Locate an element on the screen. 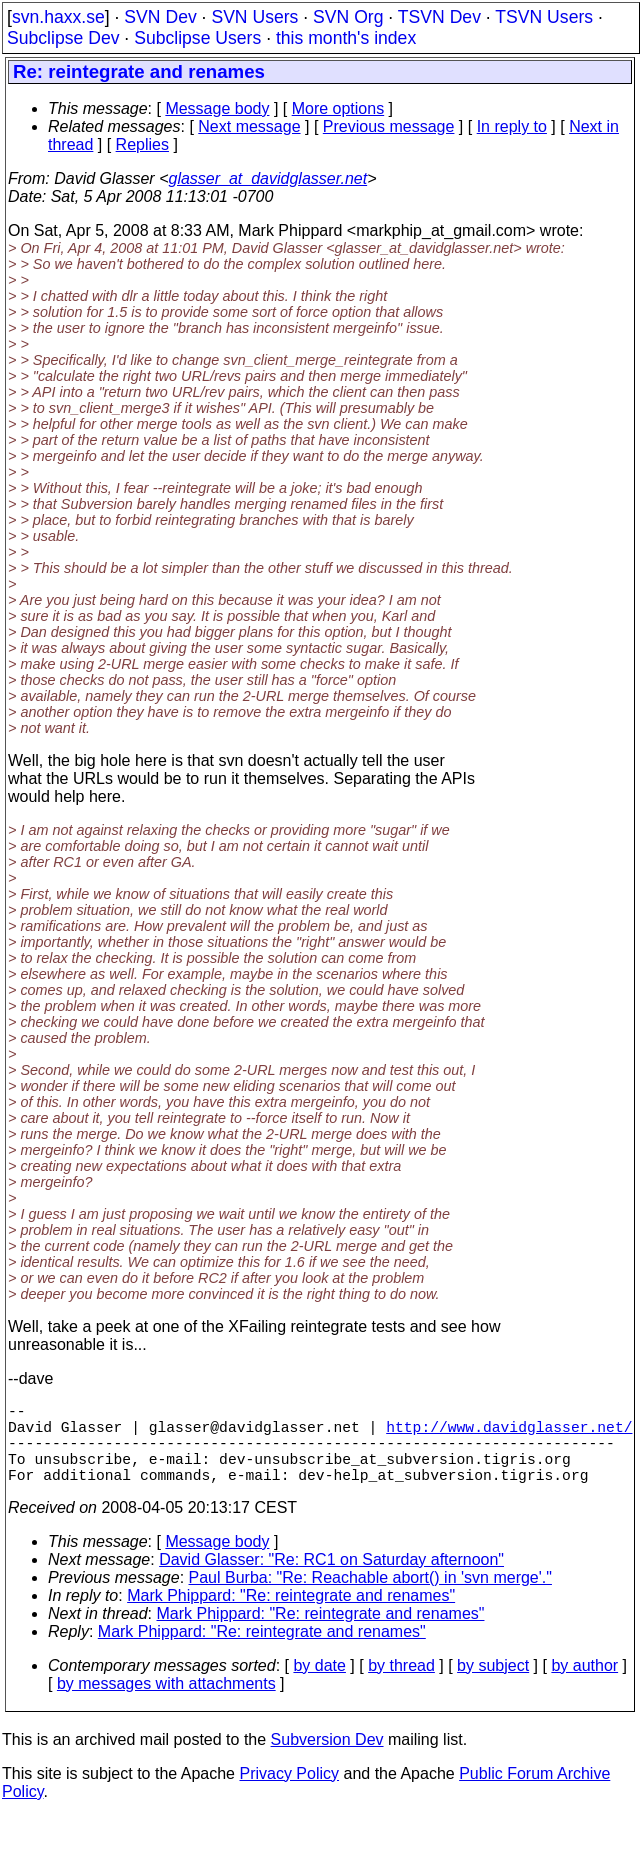 This screenshot has height=1876, width=642. Paul Burba: "Re: Reachable abort() in 'svn merge'." is located at coordinates (370, 1597).